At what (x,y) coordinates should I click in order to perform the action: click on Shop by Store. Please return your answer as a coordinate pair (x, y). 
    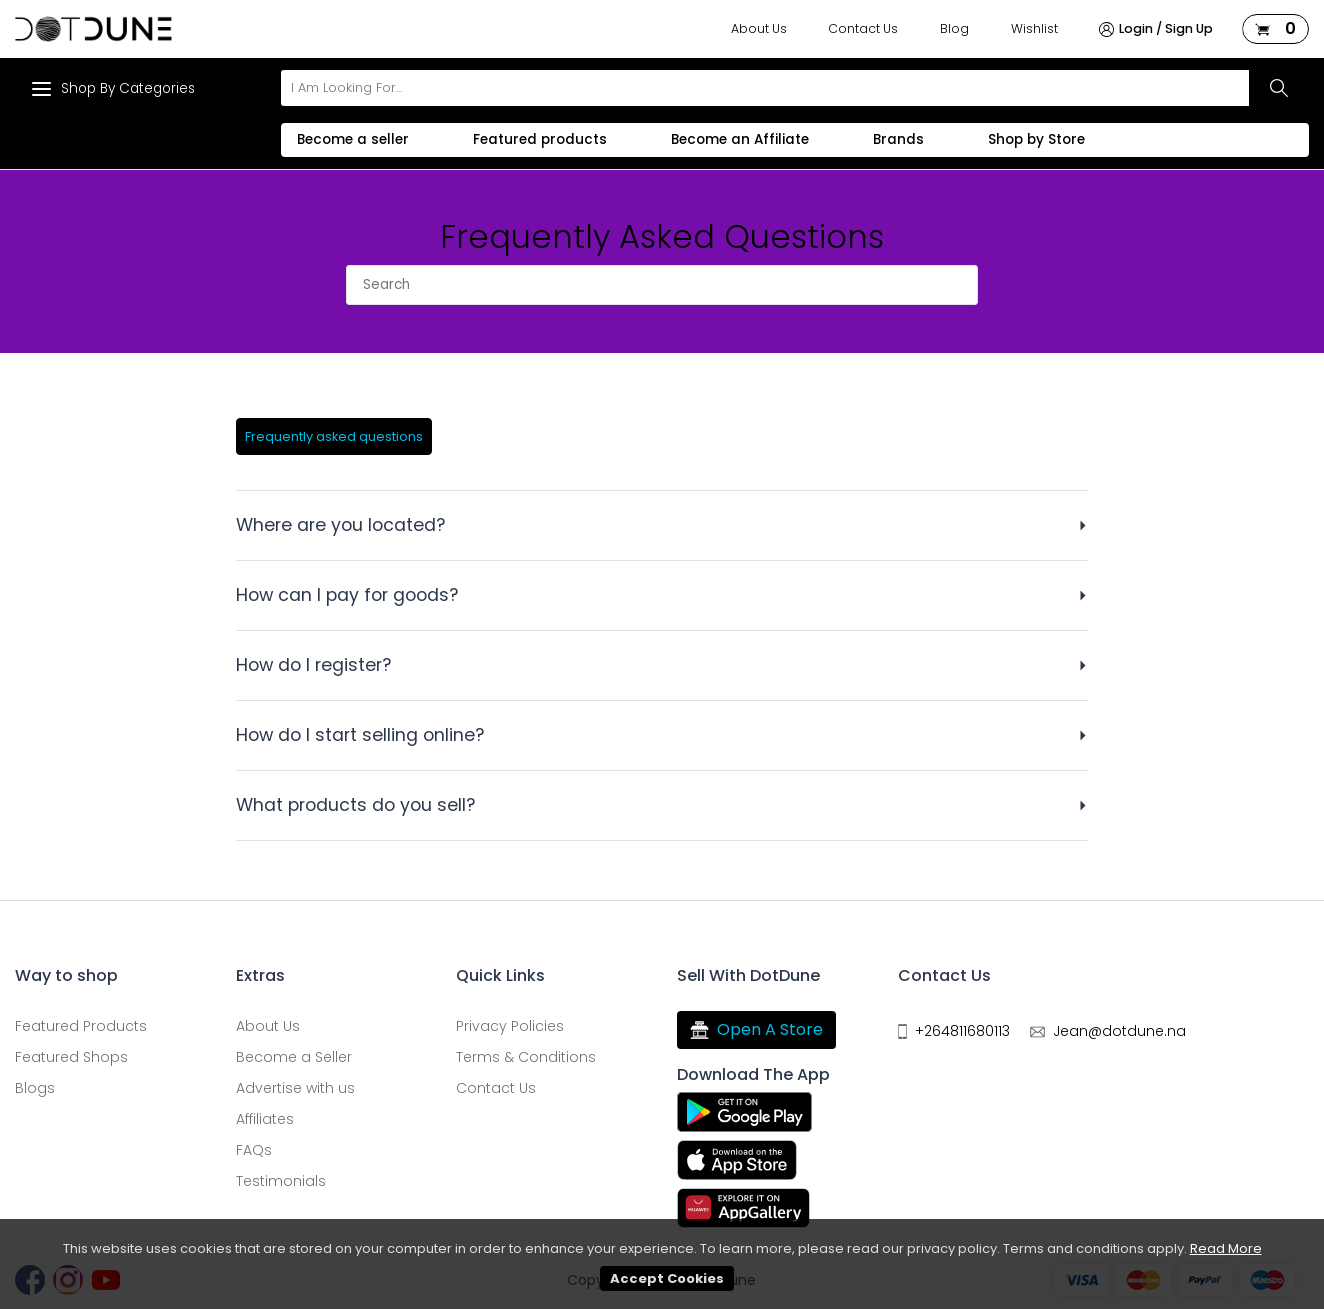
    Looking at the image, I should click on (1036, 139).